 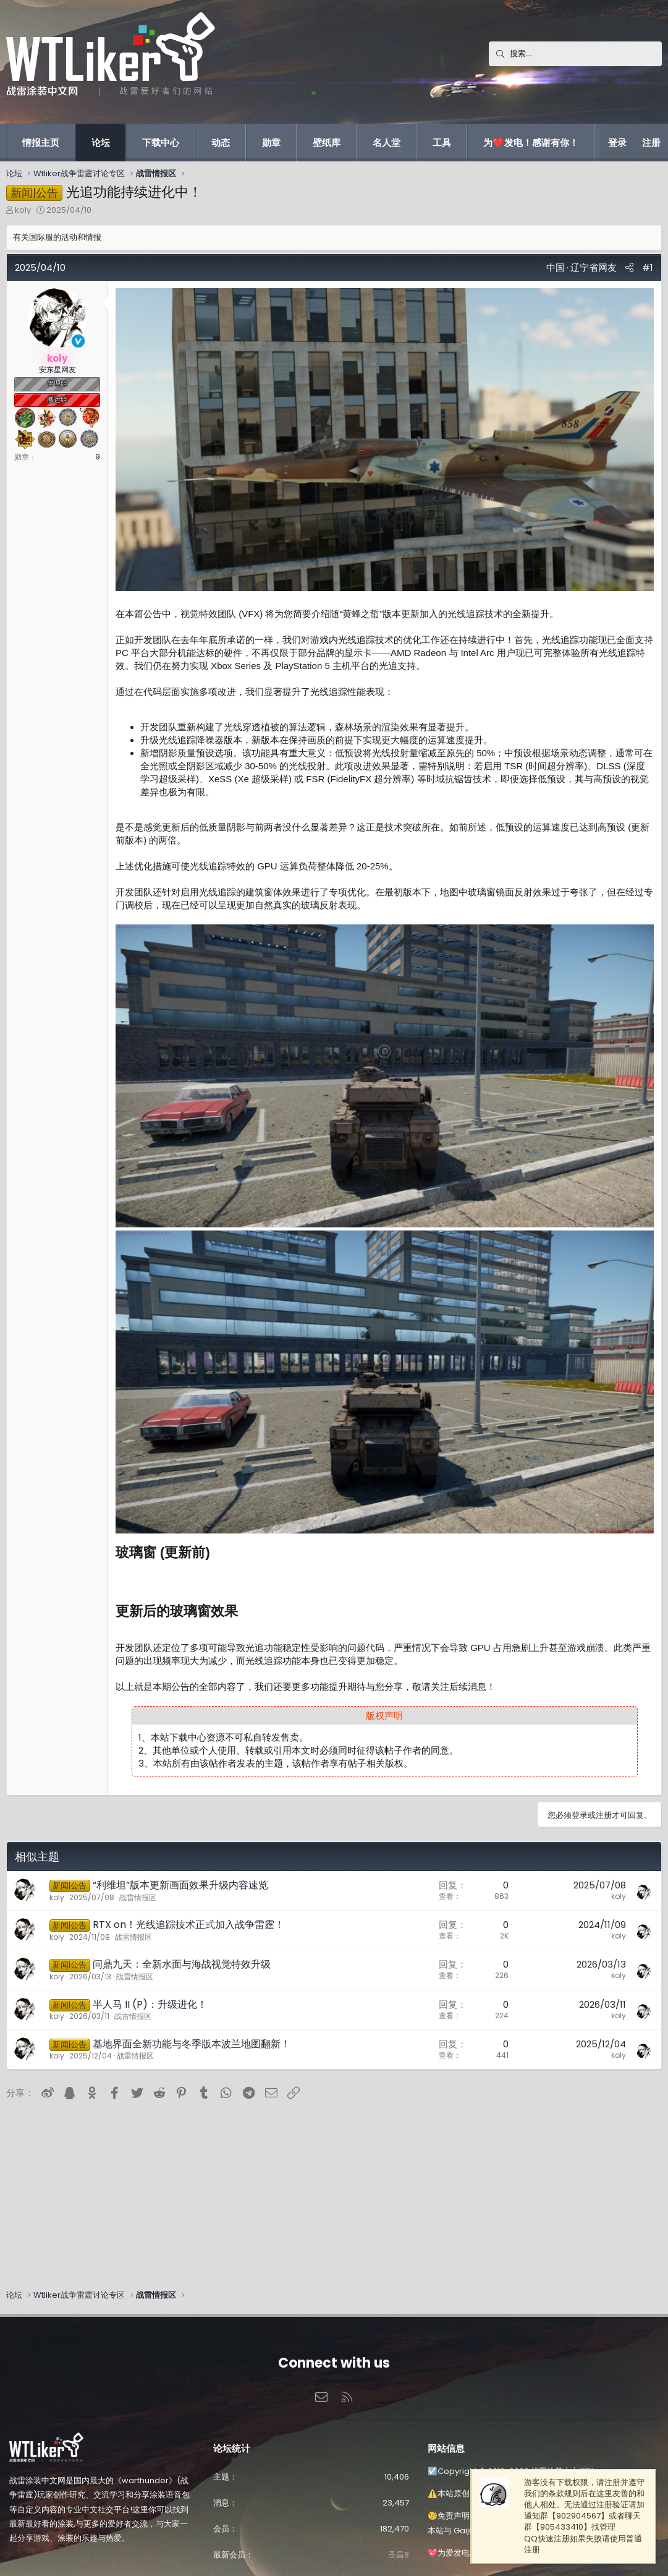 What do you see at coordinates (398, 2555) in the screenshot?
I see `圣昌8` at bounding box center [398, 2555].